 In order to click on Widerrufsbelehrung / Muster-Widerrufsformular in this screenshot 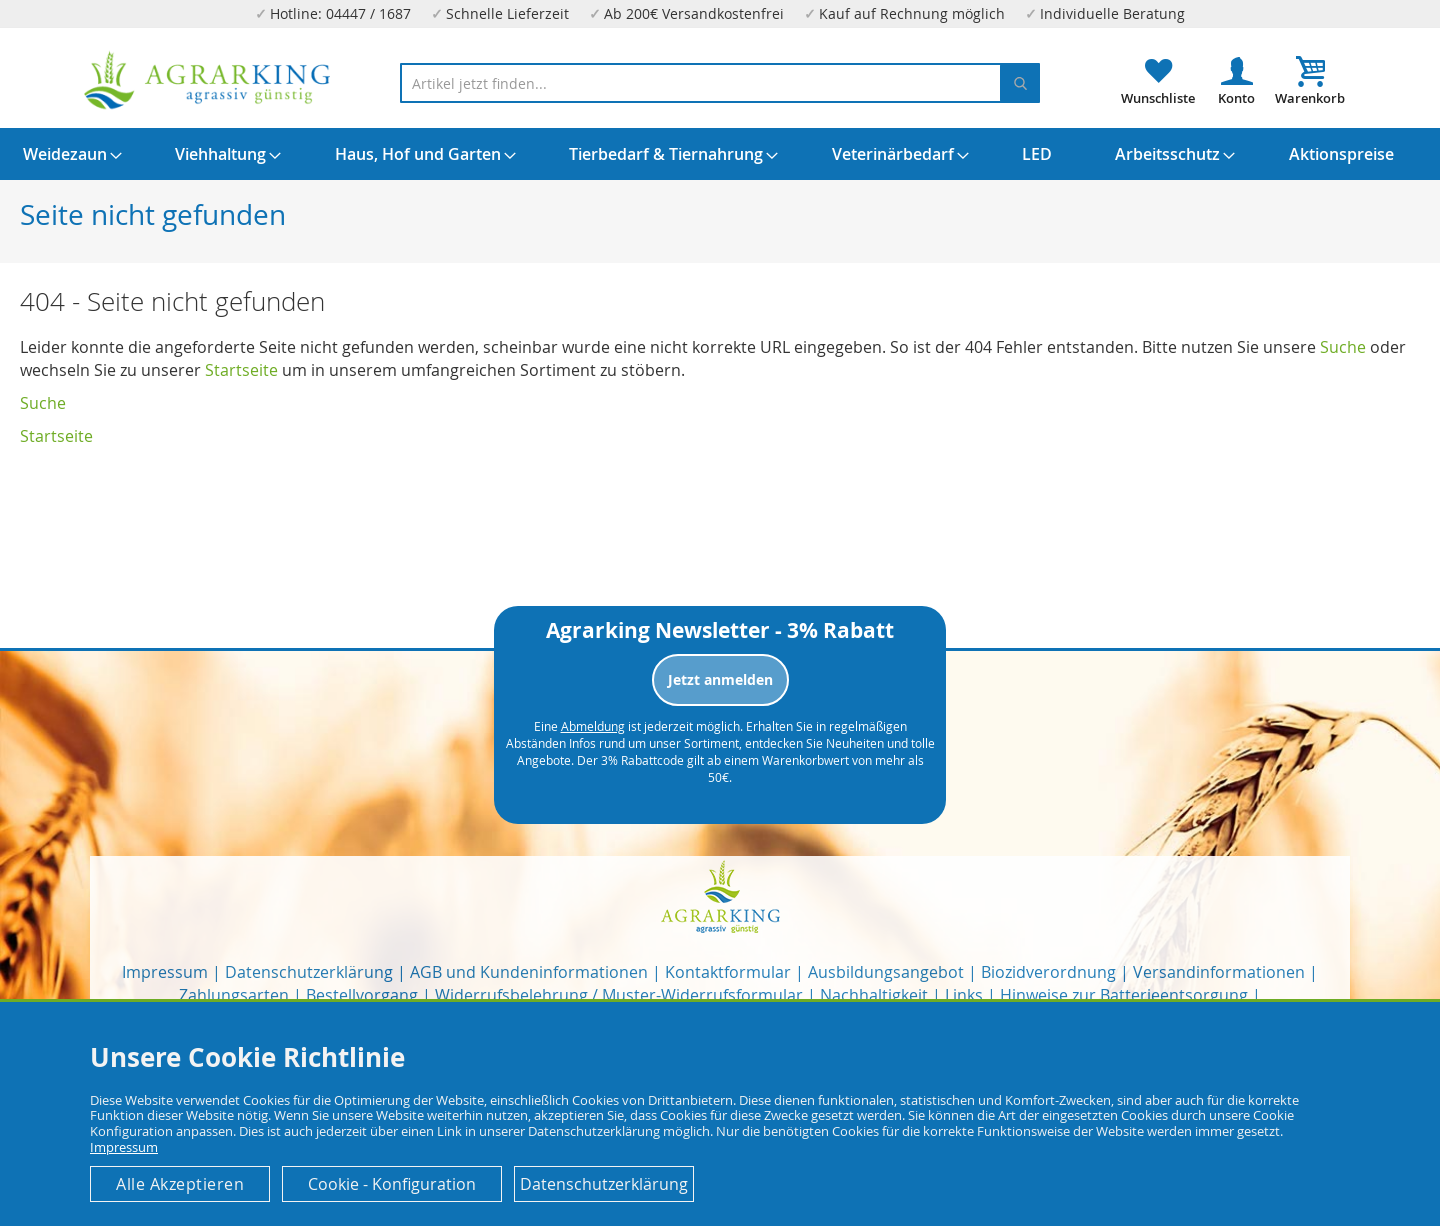, I will do `click(619, 995)`.